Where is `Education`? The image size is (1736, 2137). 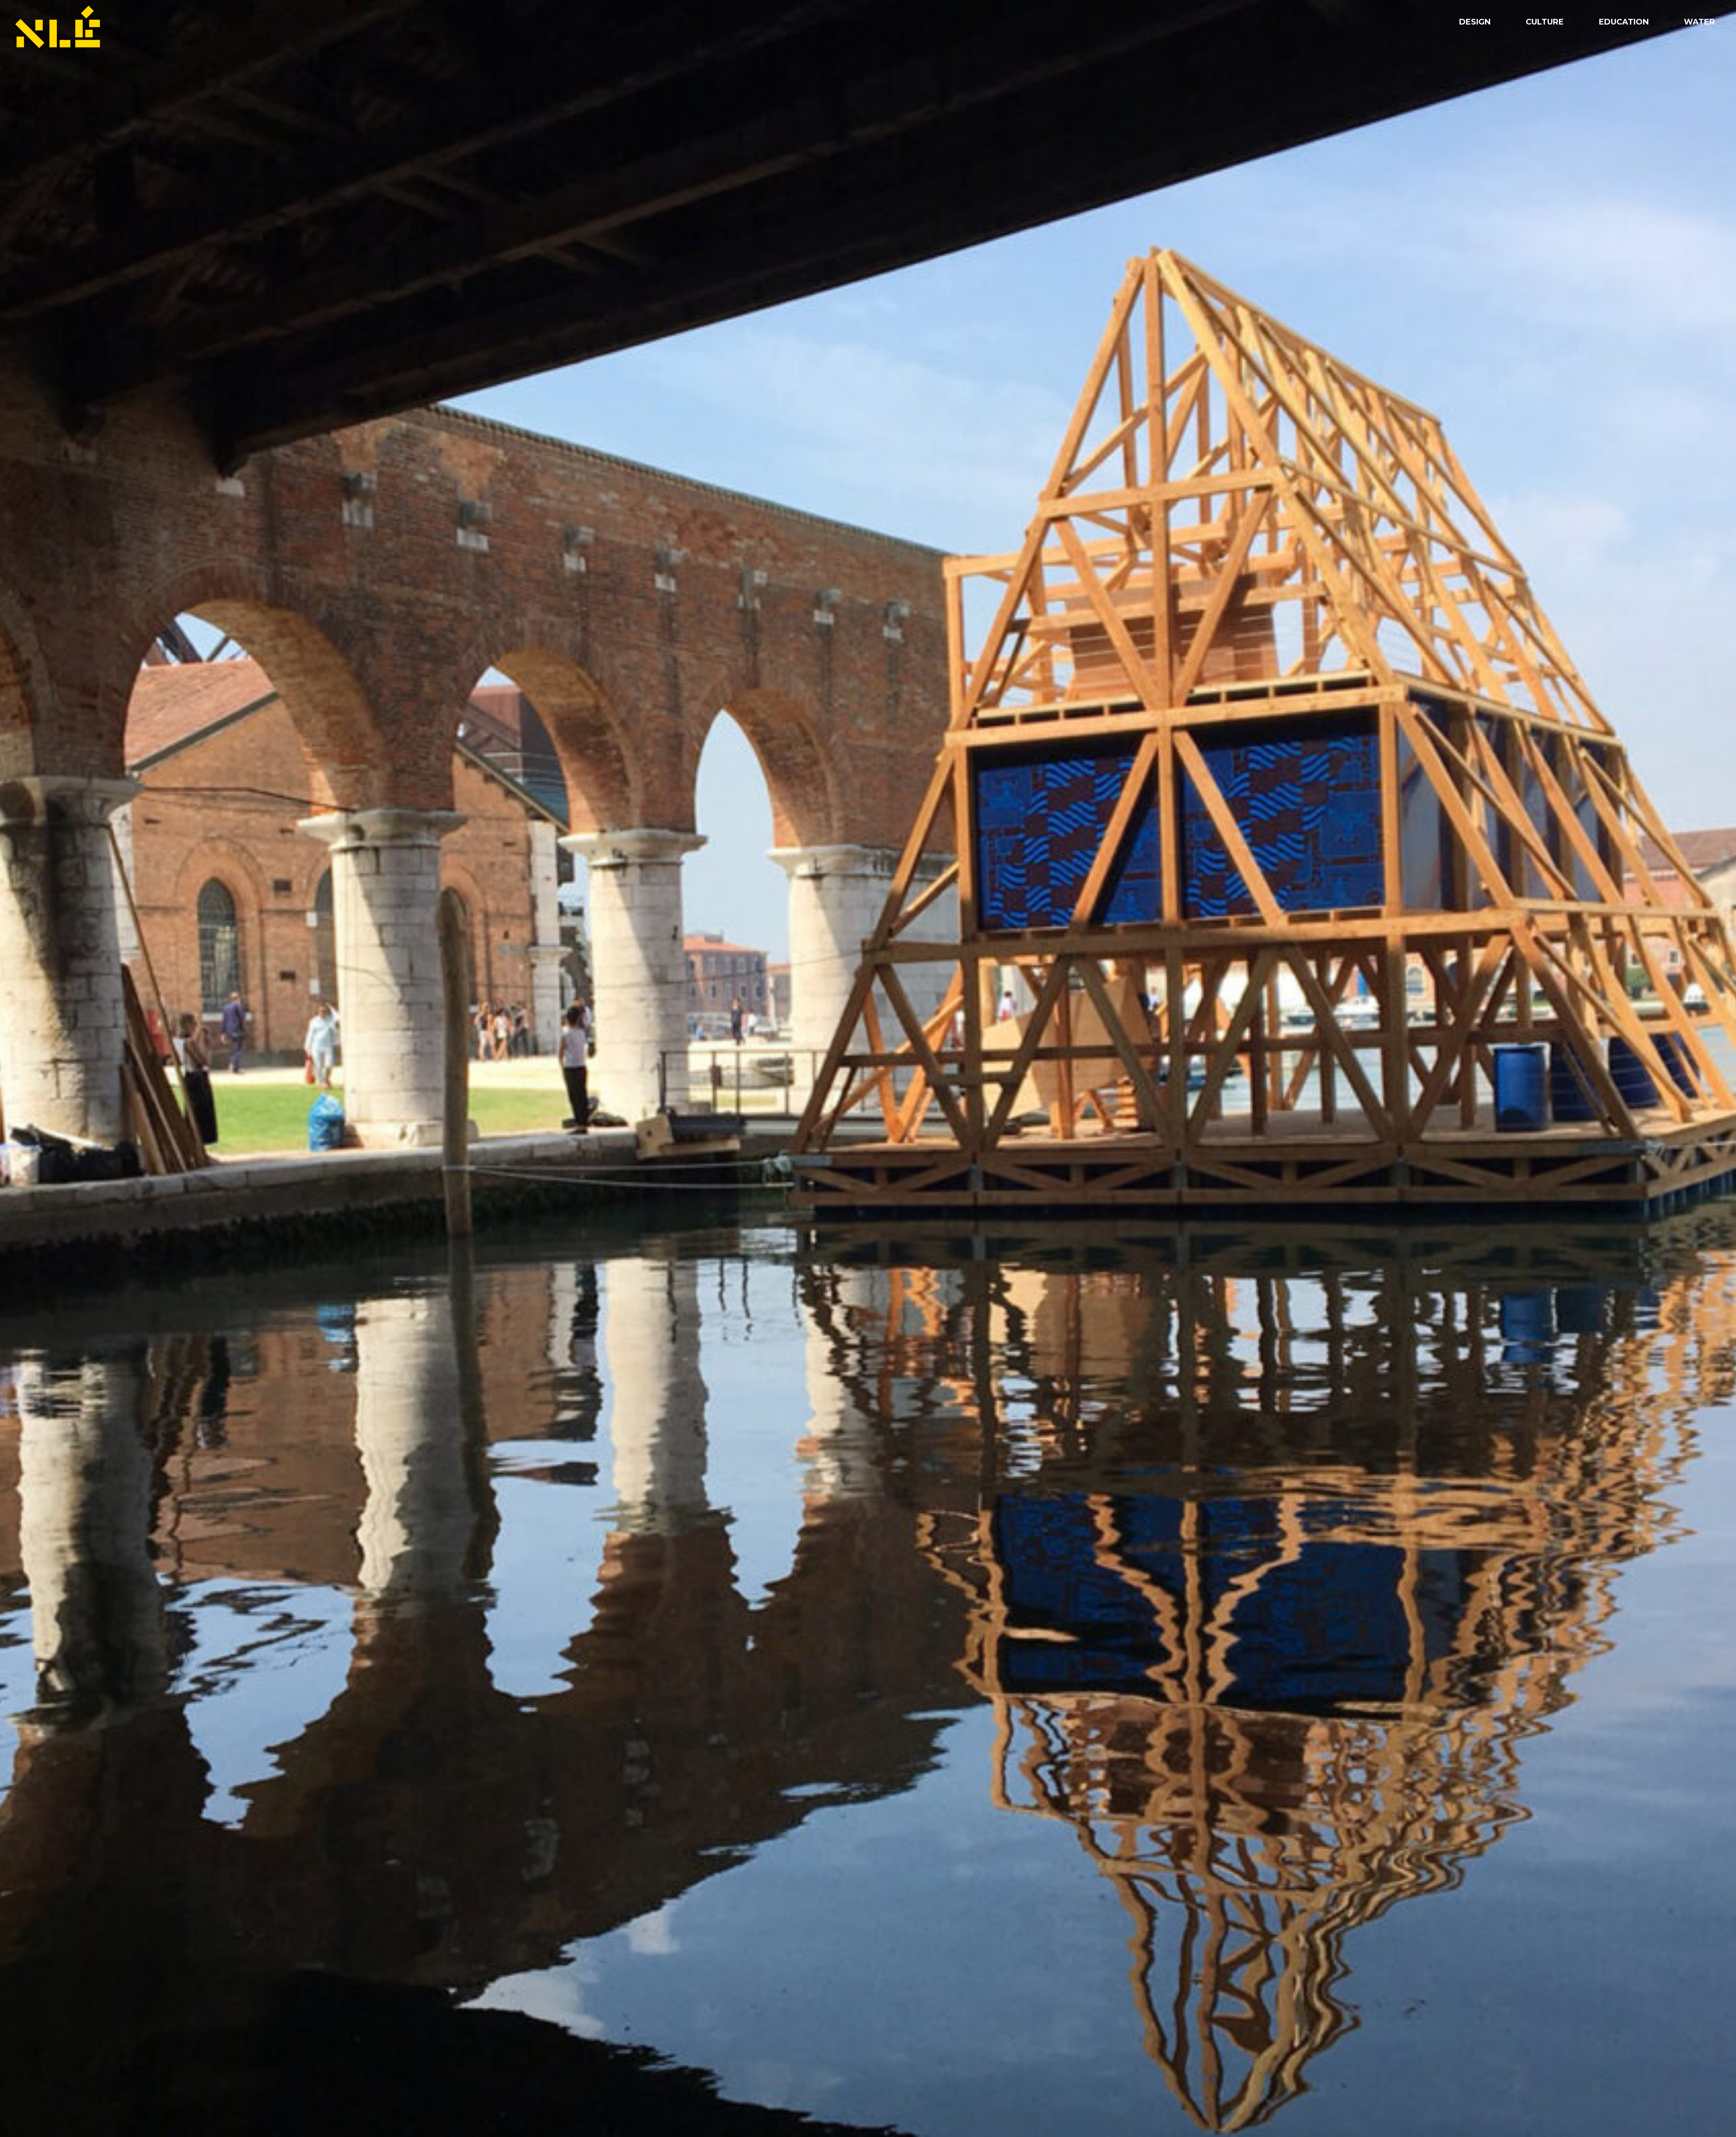 Education is located at coordinates (1624, 22).